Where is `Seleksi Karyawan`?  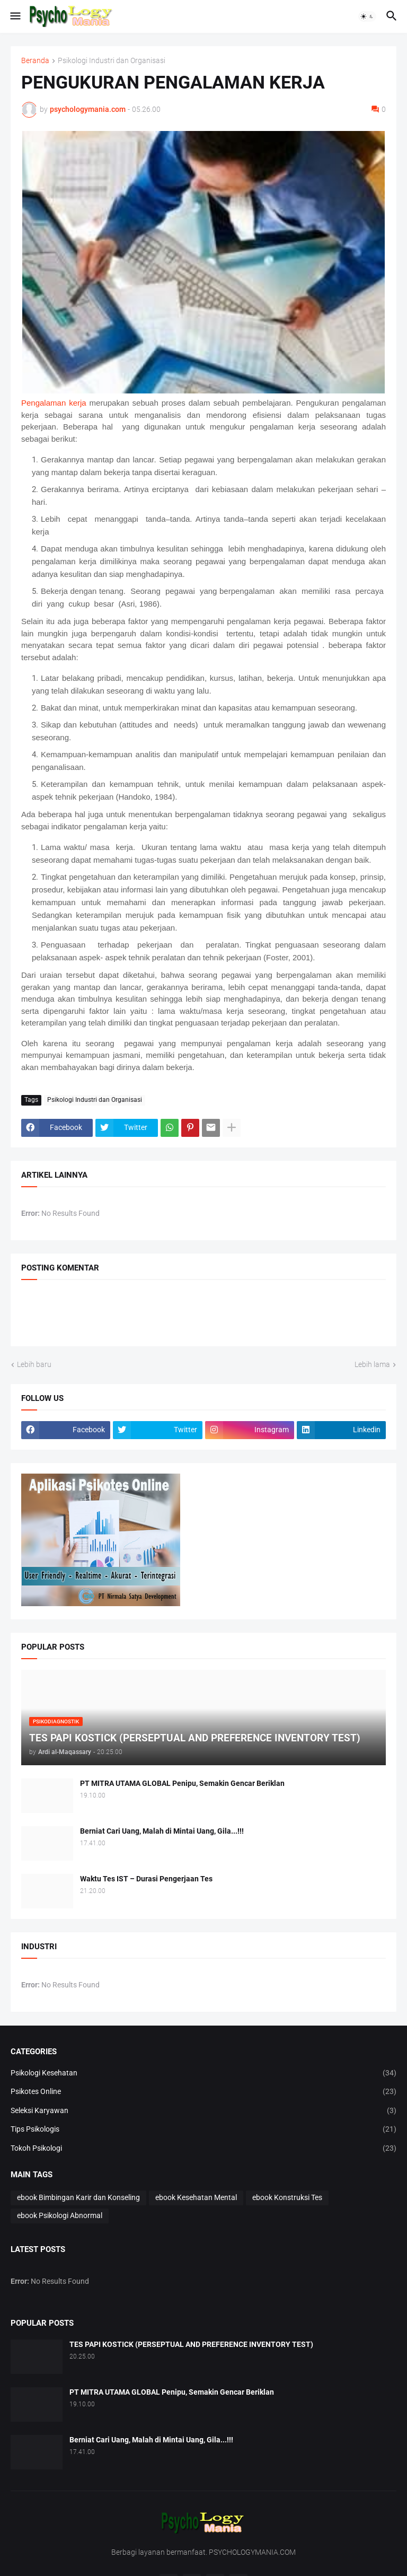 Seleksi Karyawan is located at coordinates (203, 2111).